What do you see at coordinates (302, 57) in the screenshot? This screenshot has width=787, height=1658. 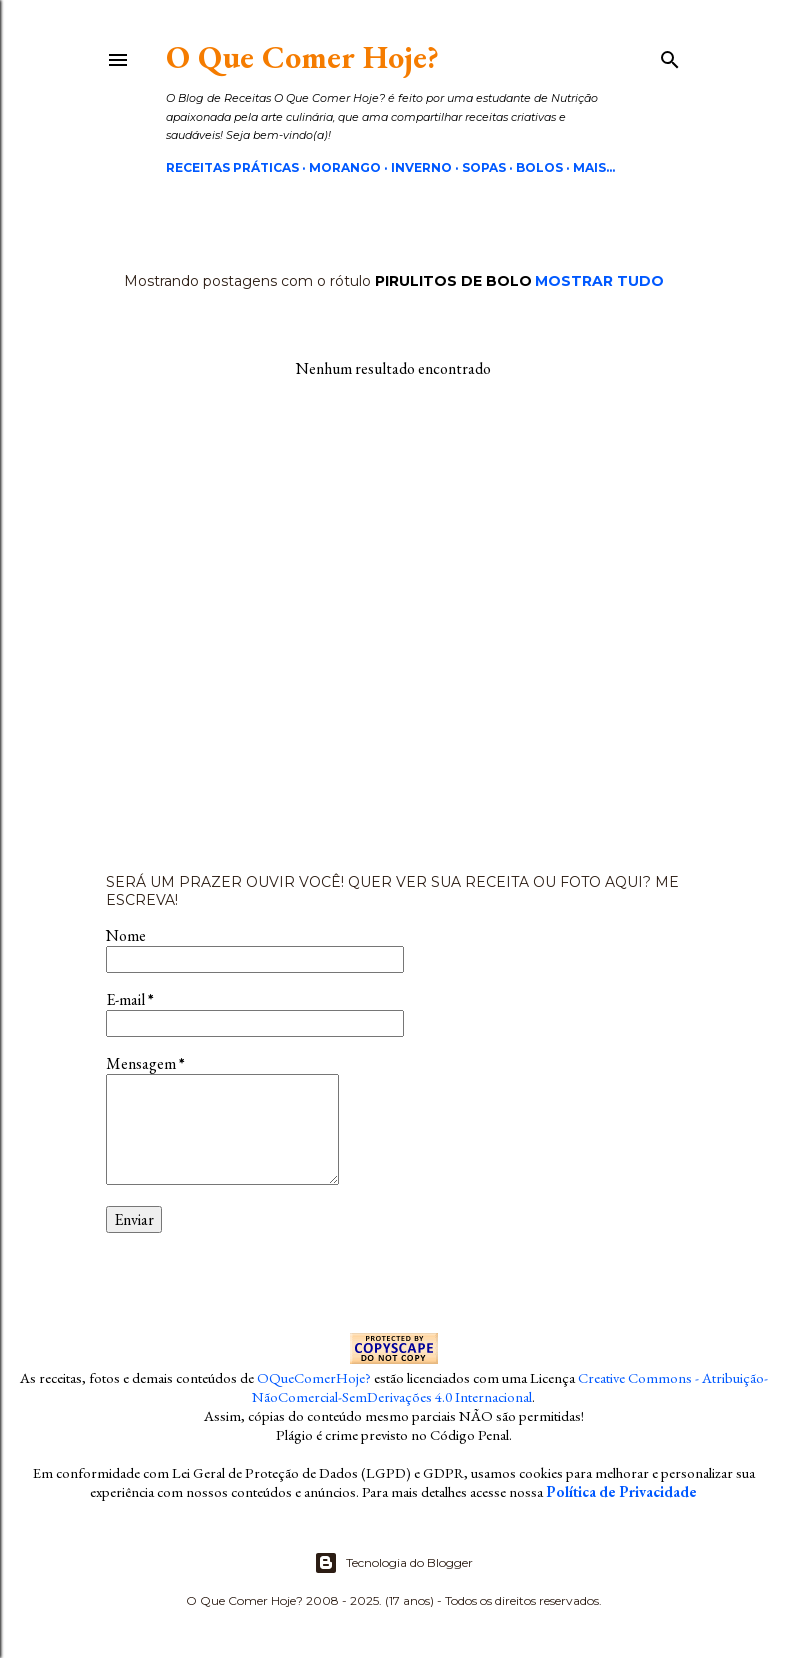 I see `O Que Comer Hoje?` at bounding box center [302, 57].